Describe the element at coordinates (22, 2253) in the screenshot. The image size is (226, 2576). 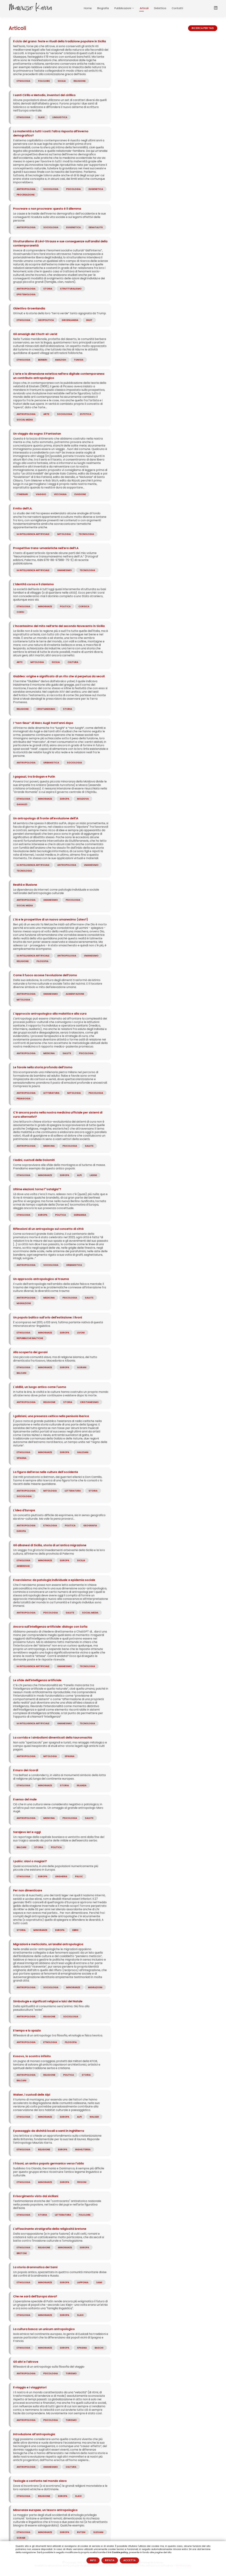
I see `Bretoni` at that location.